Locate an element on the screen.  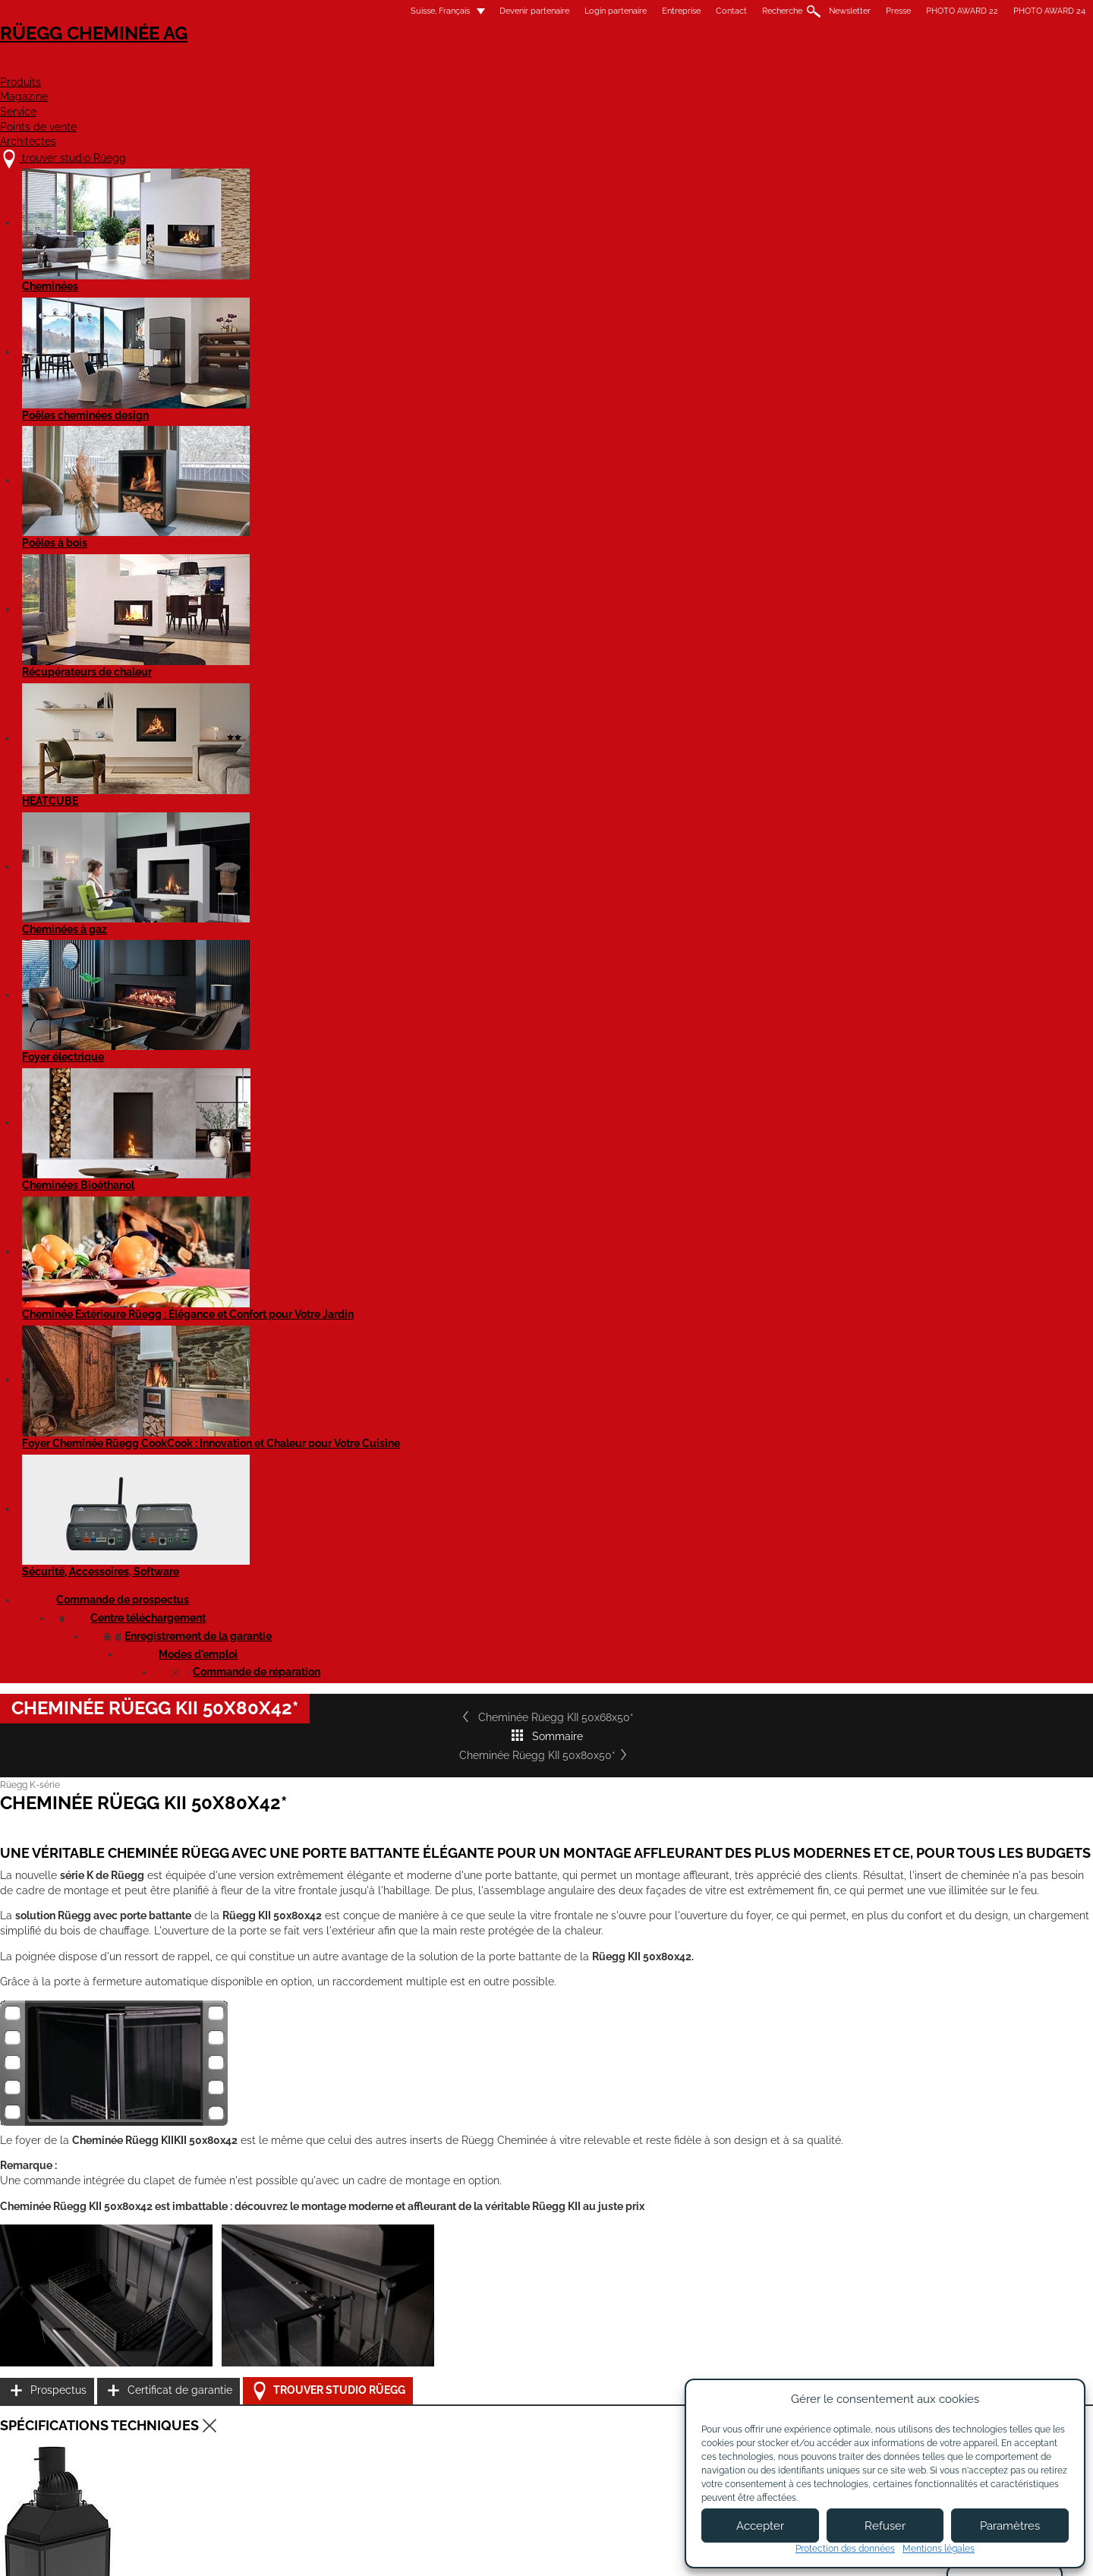
Cheminée Rüegg KII 50x80x42 - EN 16510 is located at coordinates (311, 1605).